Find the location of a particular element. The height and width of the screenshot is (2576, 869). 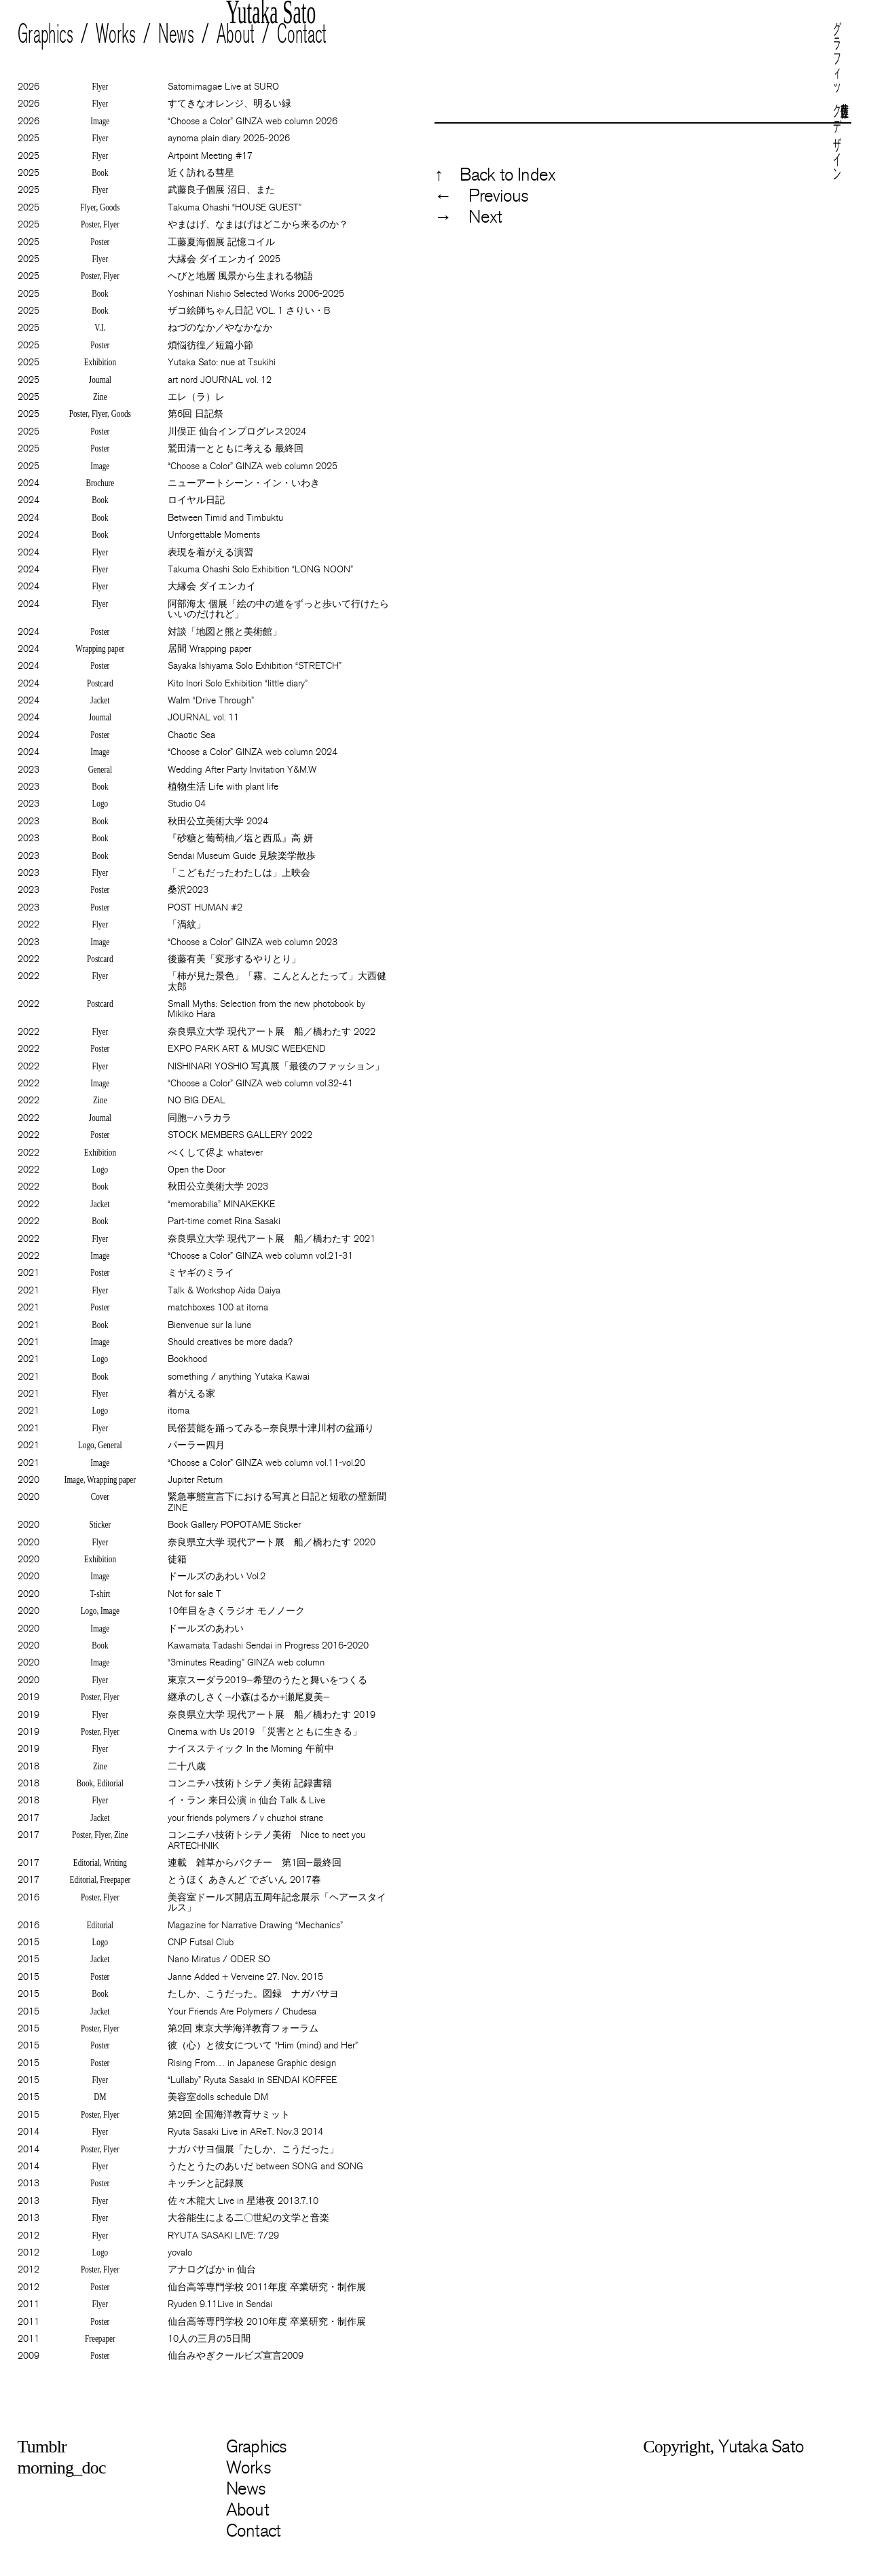

→ Next is located at coordinates (468, 216).